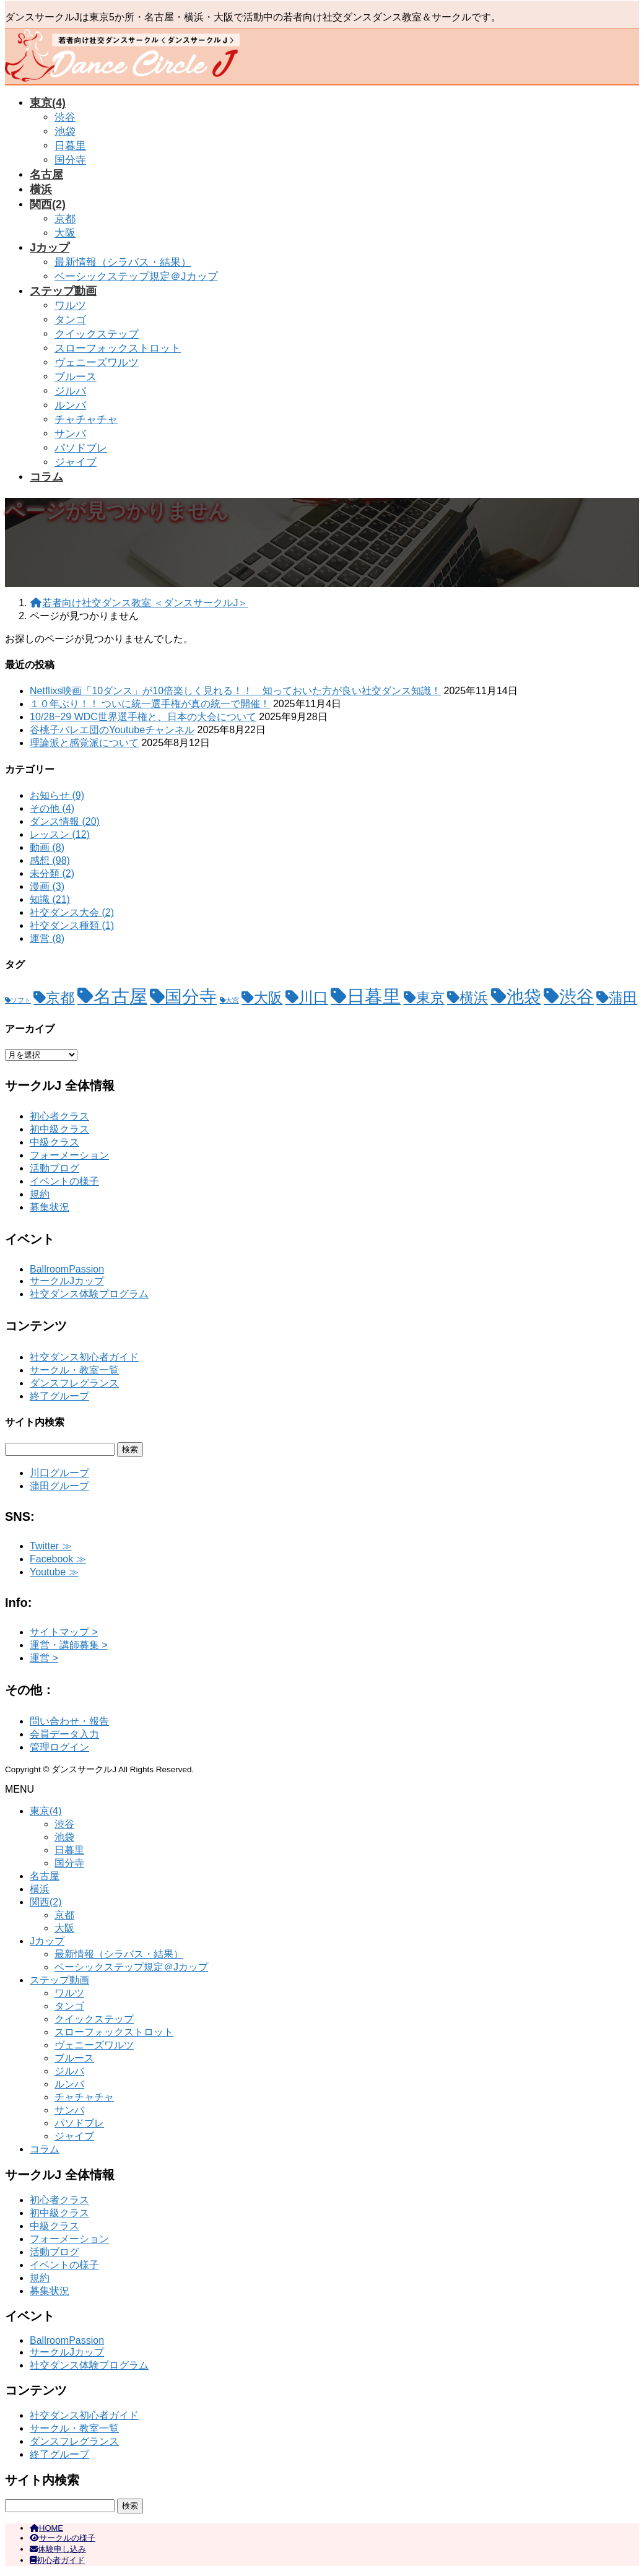  Describe the element at coordinates (64, 1734) in the screenshot. I see `会員データ入力` at that location.